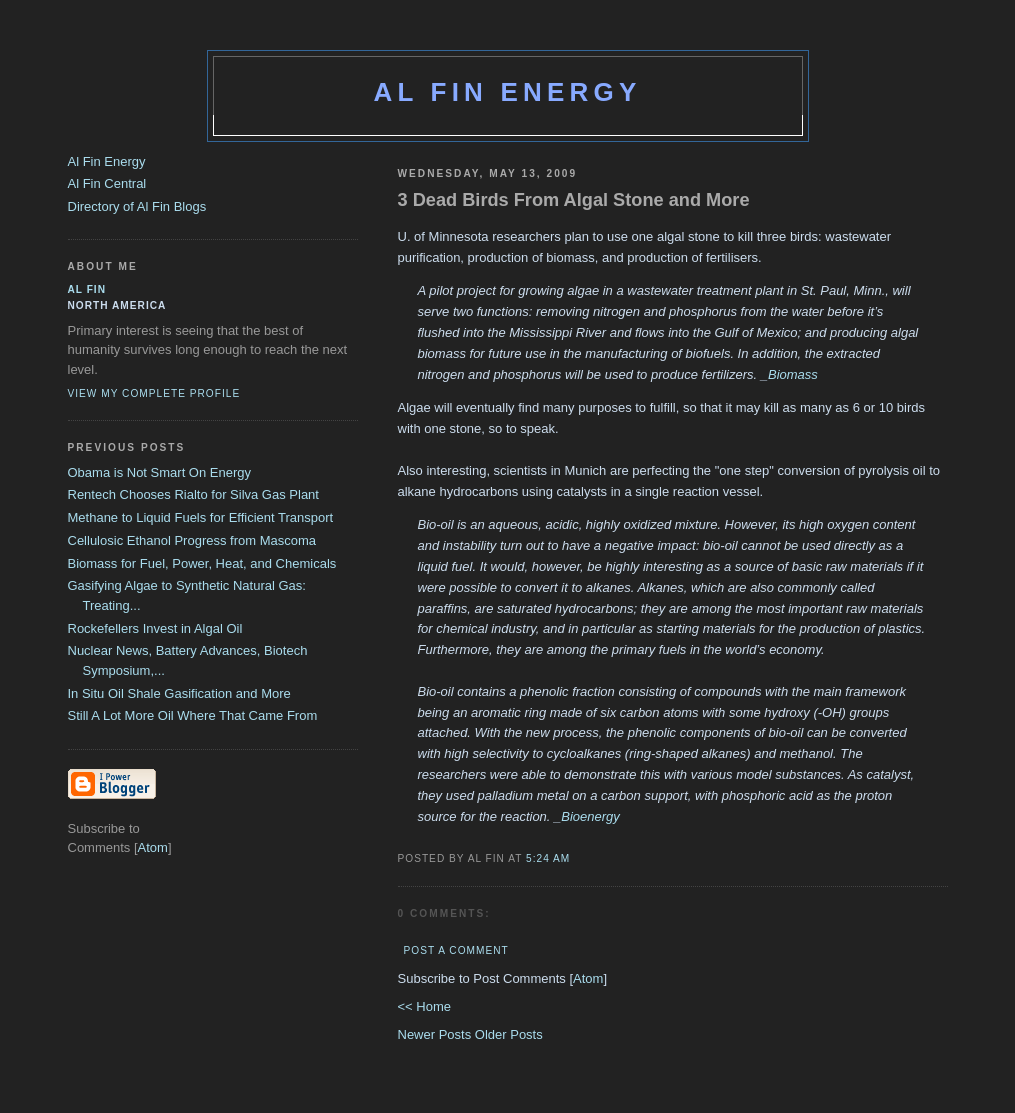 This screenshot has height=1113, width=1015. What do you see at coordinates (424, 1006) in the screenshot?
I see `<< Home` at bounding box center [424, 1006].